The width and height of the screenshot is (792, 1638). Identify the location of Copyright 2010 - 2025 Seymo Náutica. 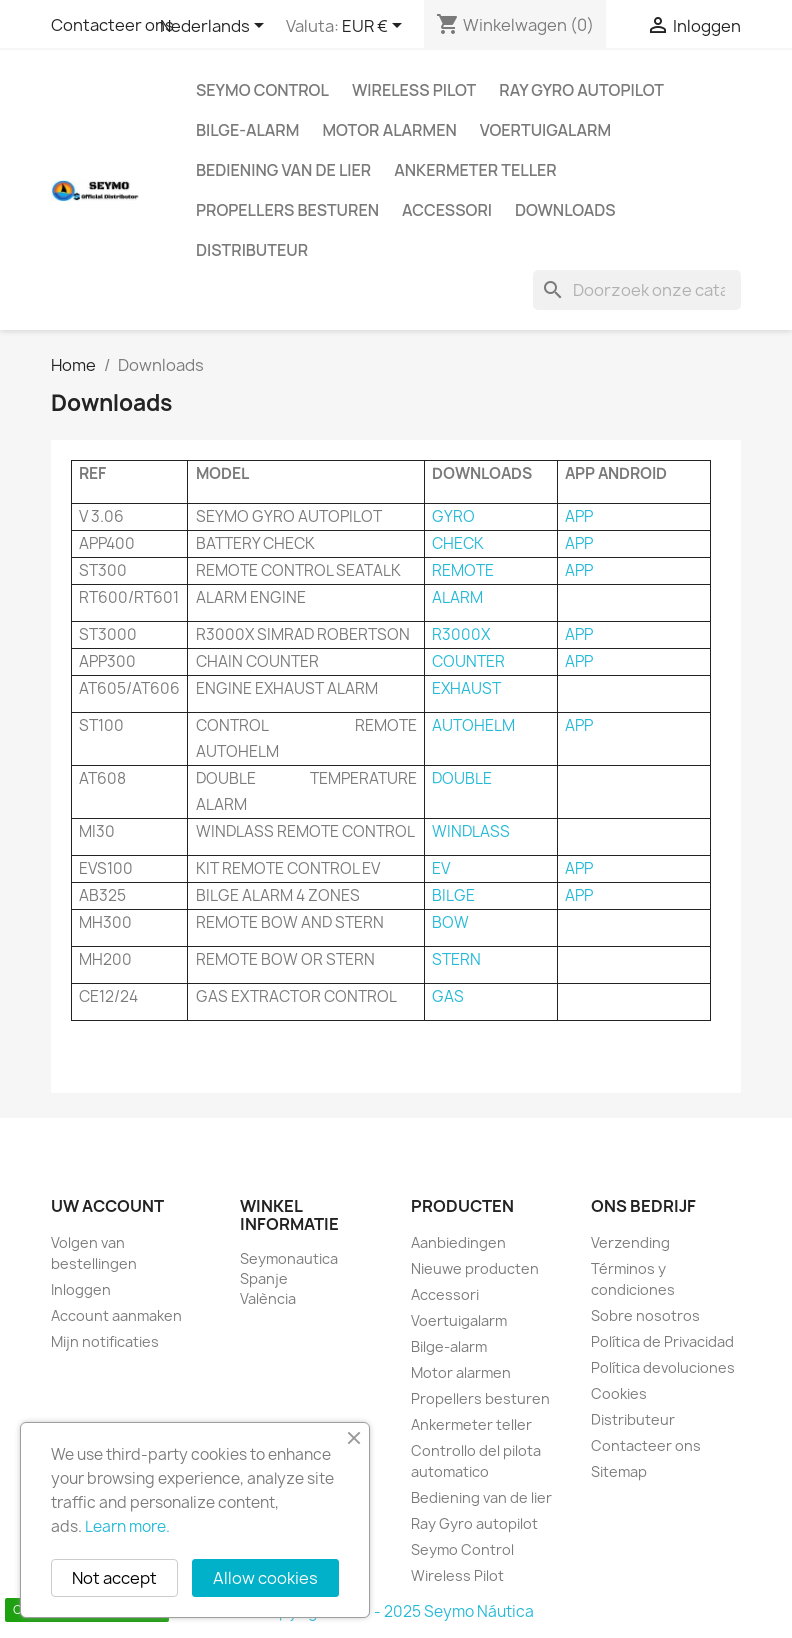
(396, 1611).